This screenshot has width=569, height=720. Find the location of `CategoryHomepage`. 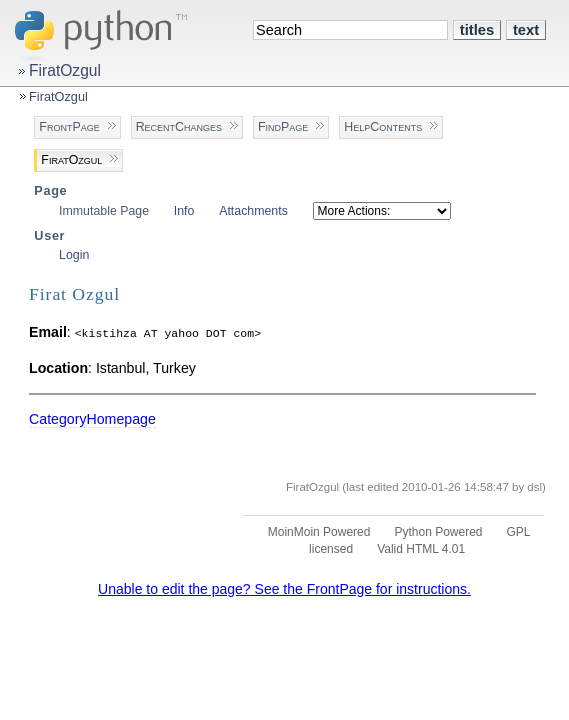

CategoryHomepage is located at coordinates (92, 419).